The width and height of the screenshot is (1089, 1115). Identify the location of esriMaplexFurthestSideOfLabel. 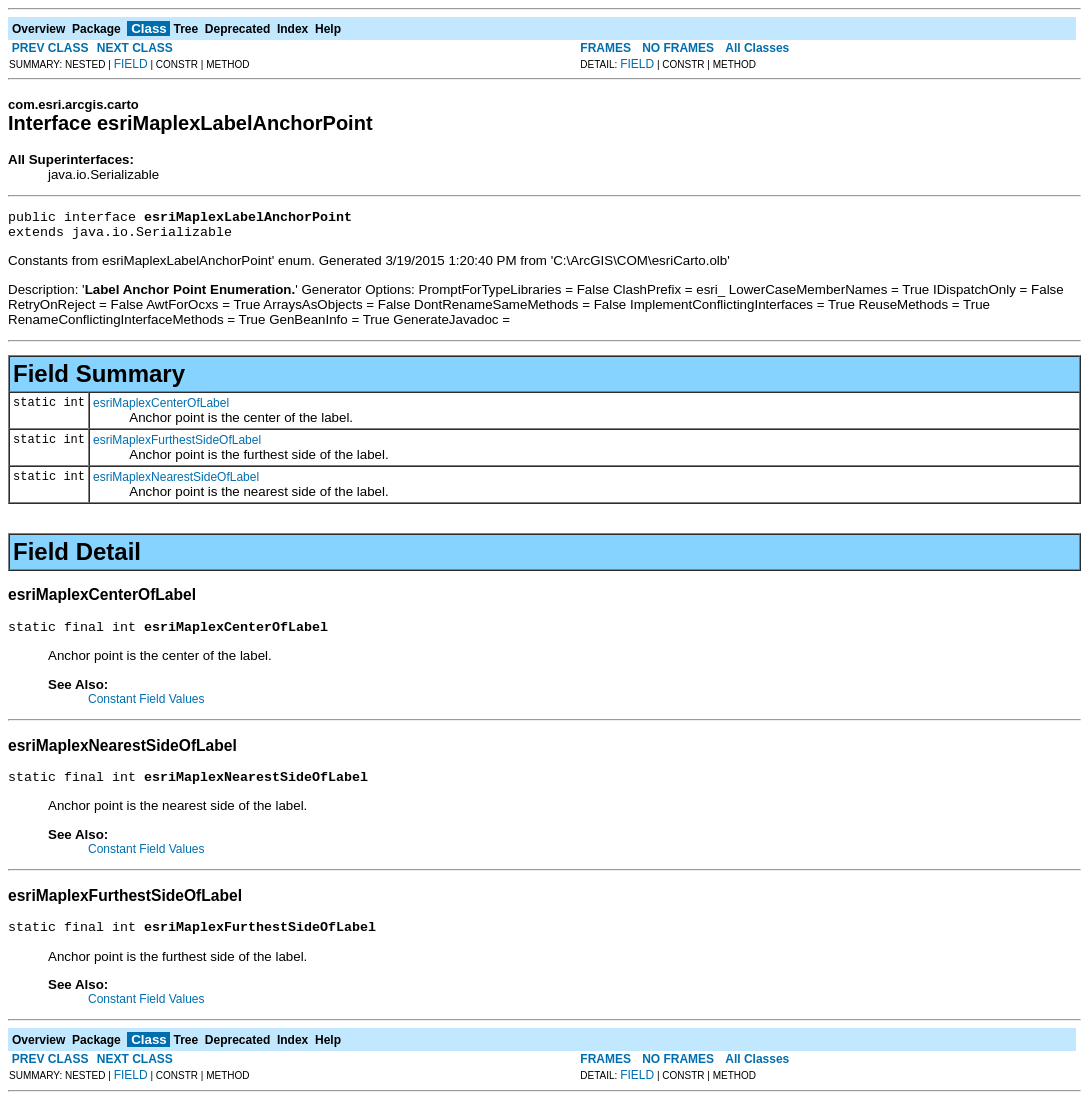
(177, 446).